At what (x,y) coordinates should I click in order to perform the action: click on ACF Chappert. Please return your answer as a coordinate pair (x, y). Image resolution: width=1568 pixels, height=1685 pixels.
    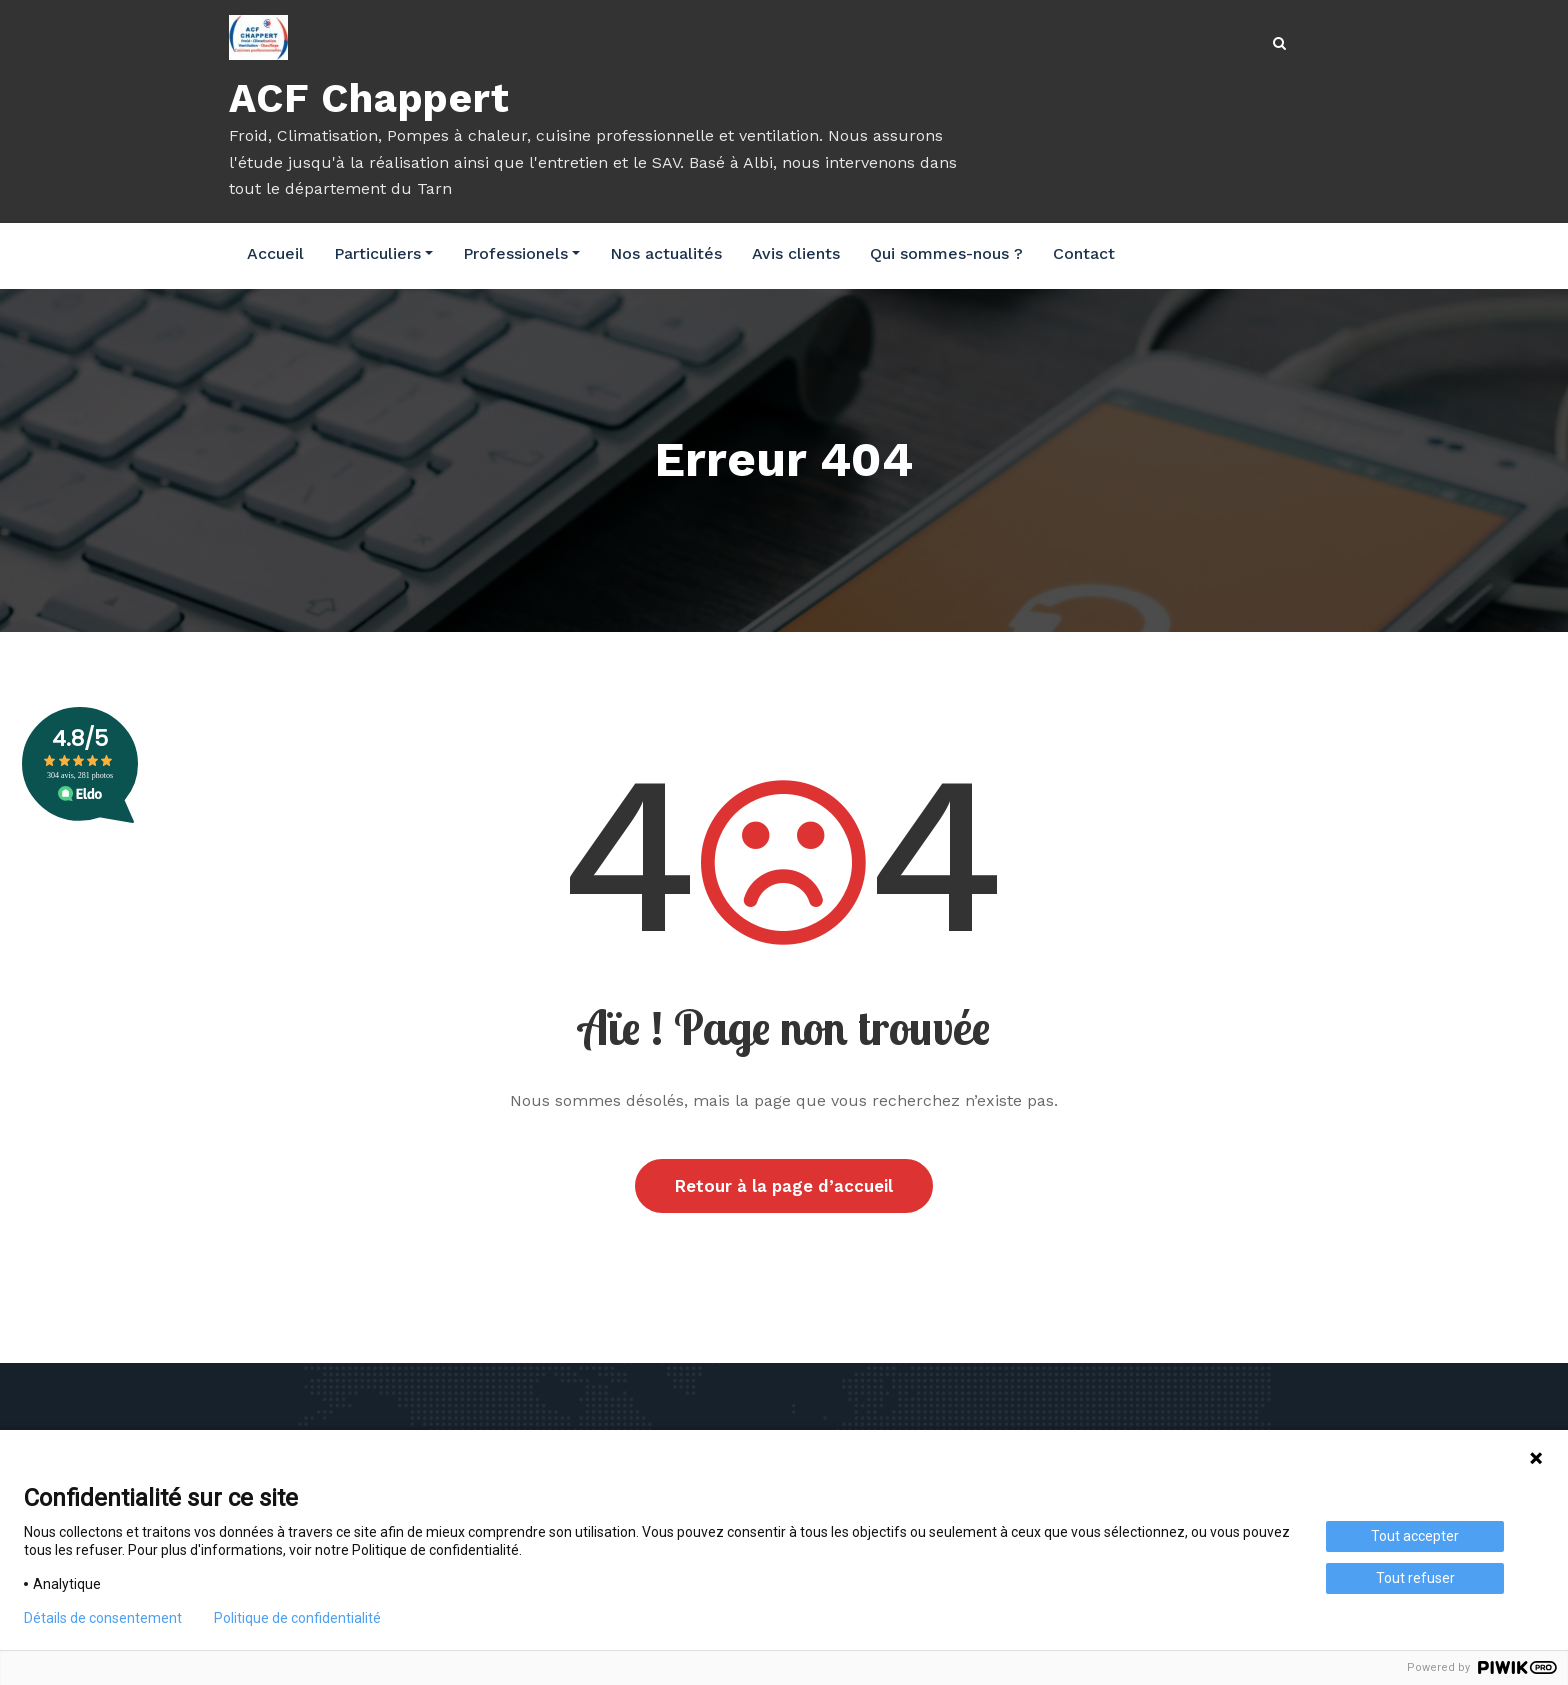
    Looking at the image, I should click on (369, 98).